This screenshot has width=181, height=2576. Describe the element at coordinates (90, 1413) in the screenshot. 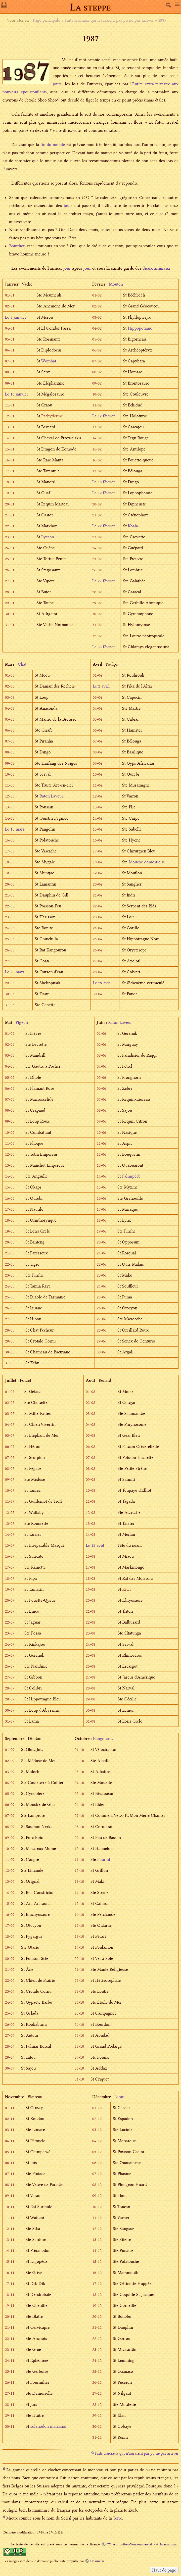

I see `03-08` at that location.